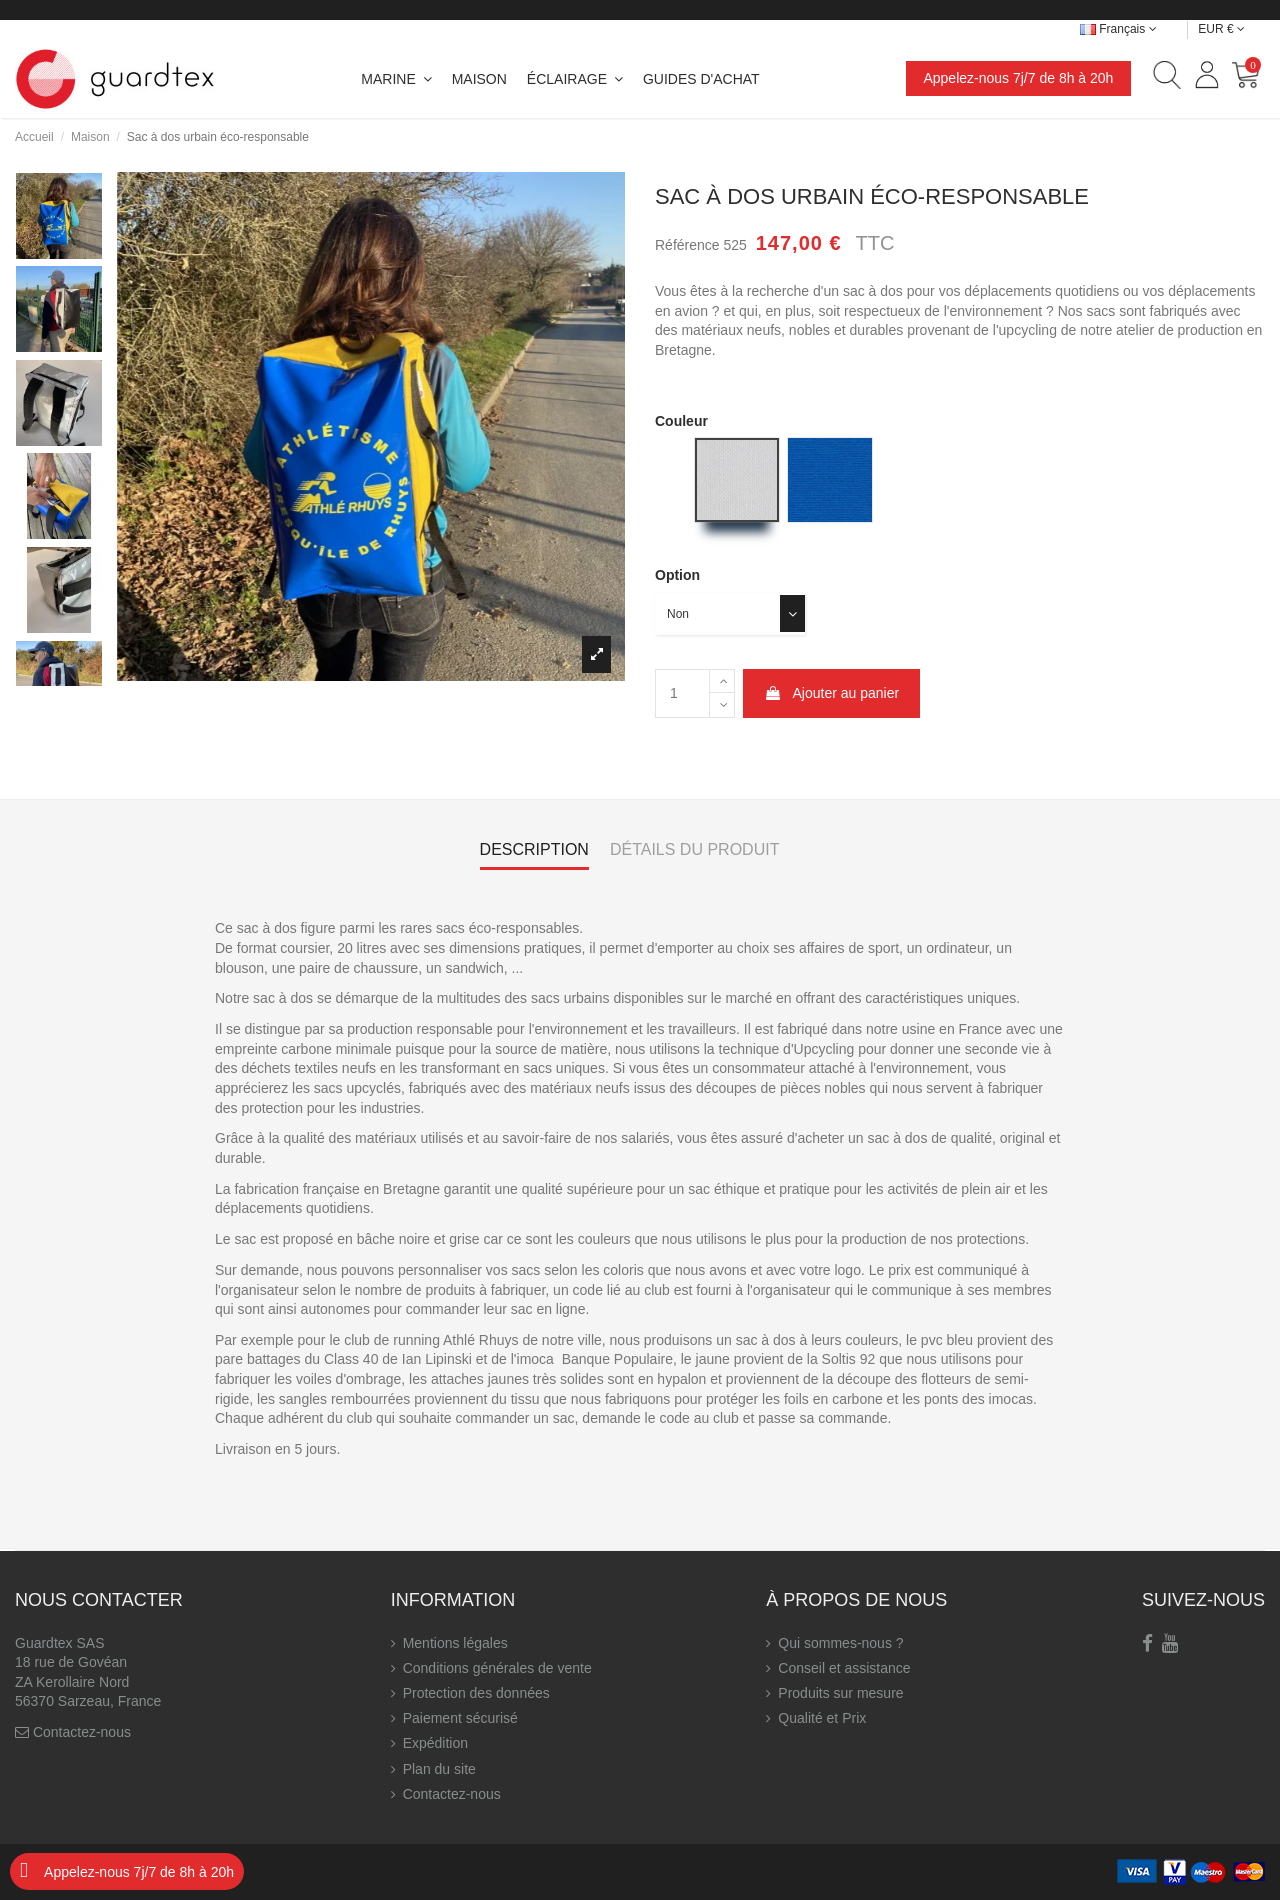 Image resolution: width=1280 pixels, height=1900 pixels. Describe the element at coordinates (497, 1668) in the screenshot. I see `Conditions générales de vente` at that location.